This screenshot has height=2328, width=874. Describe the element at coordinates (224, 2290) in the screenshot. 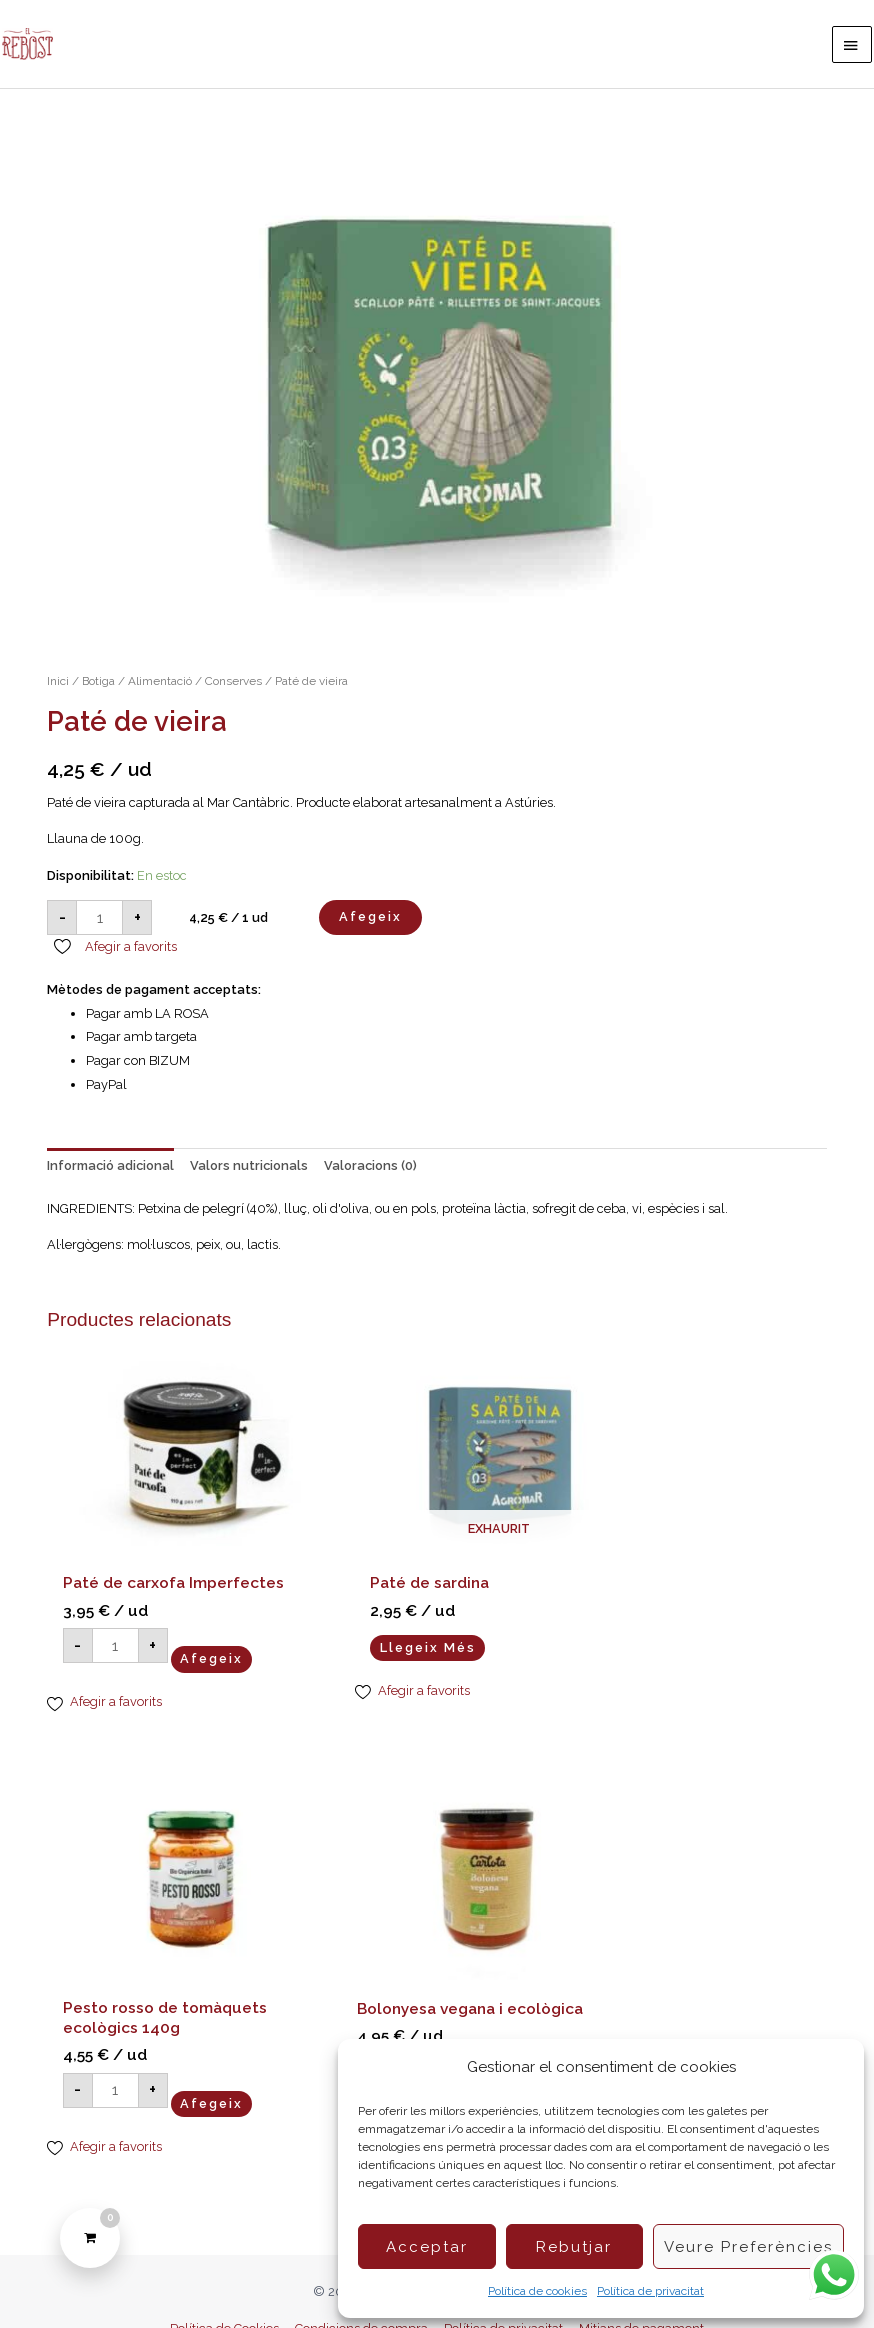

I see `Política de Cookies` at that location.